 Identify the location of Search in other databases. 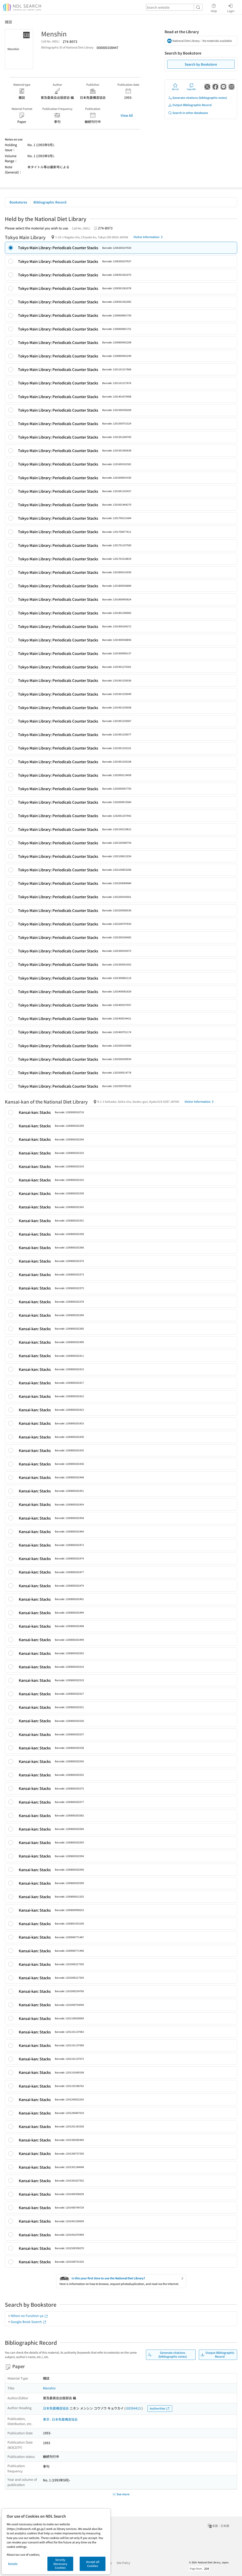
(188, 113).